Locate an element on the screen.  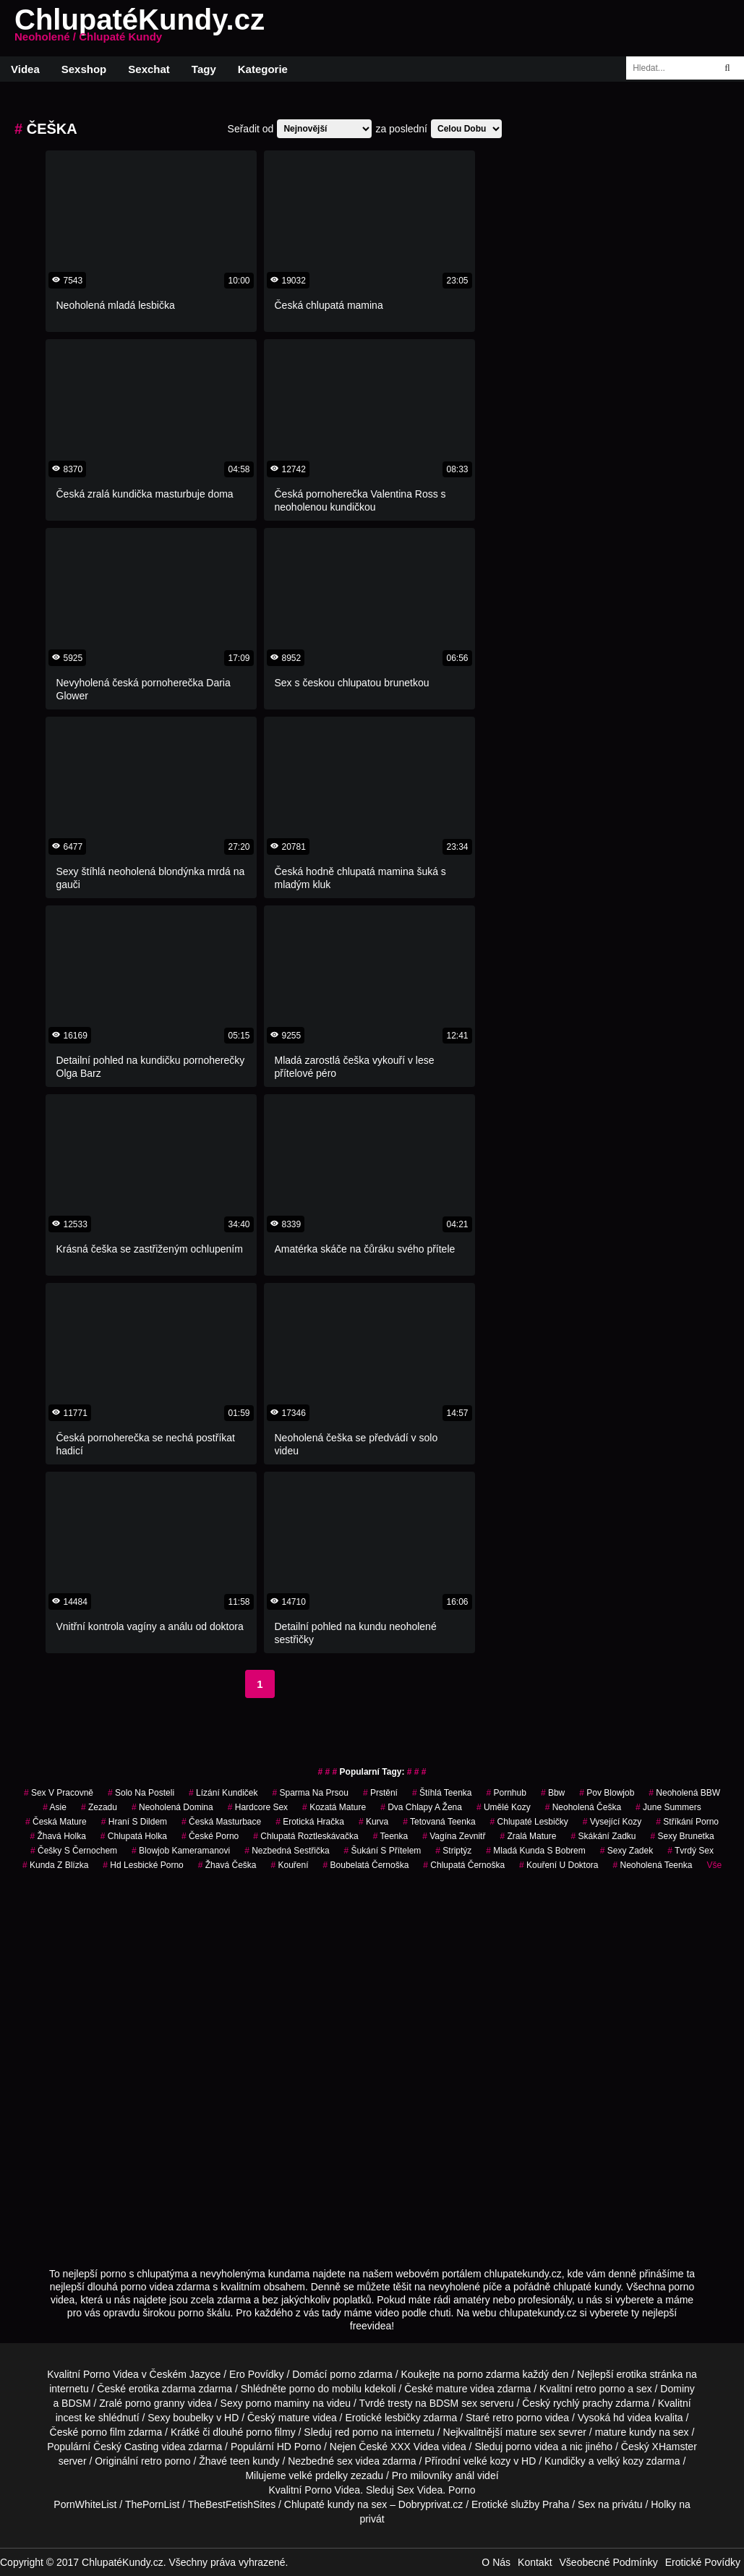
kozatá mature is located at coordinates (334, 1807).